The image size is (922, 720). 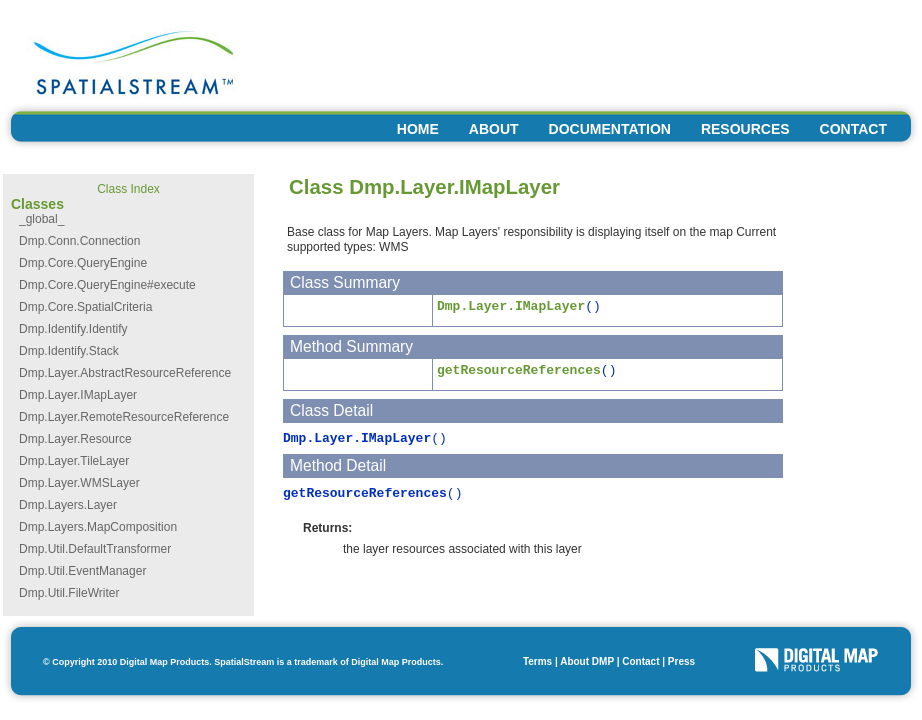 I want to click on Dmp.Util.FileWriter, so click(x=69, y=593).